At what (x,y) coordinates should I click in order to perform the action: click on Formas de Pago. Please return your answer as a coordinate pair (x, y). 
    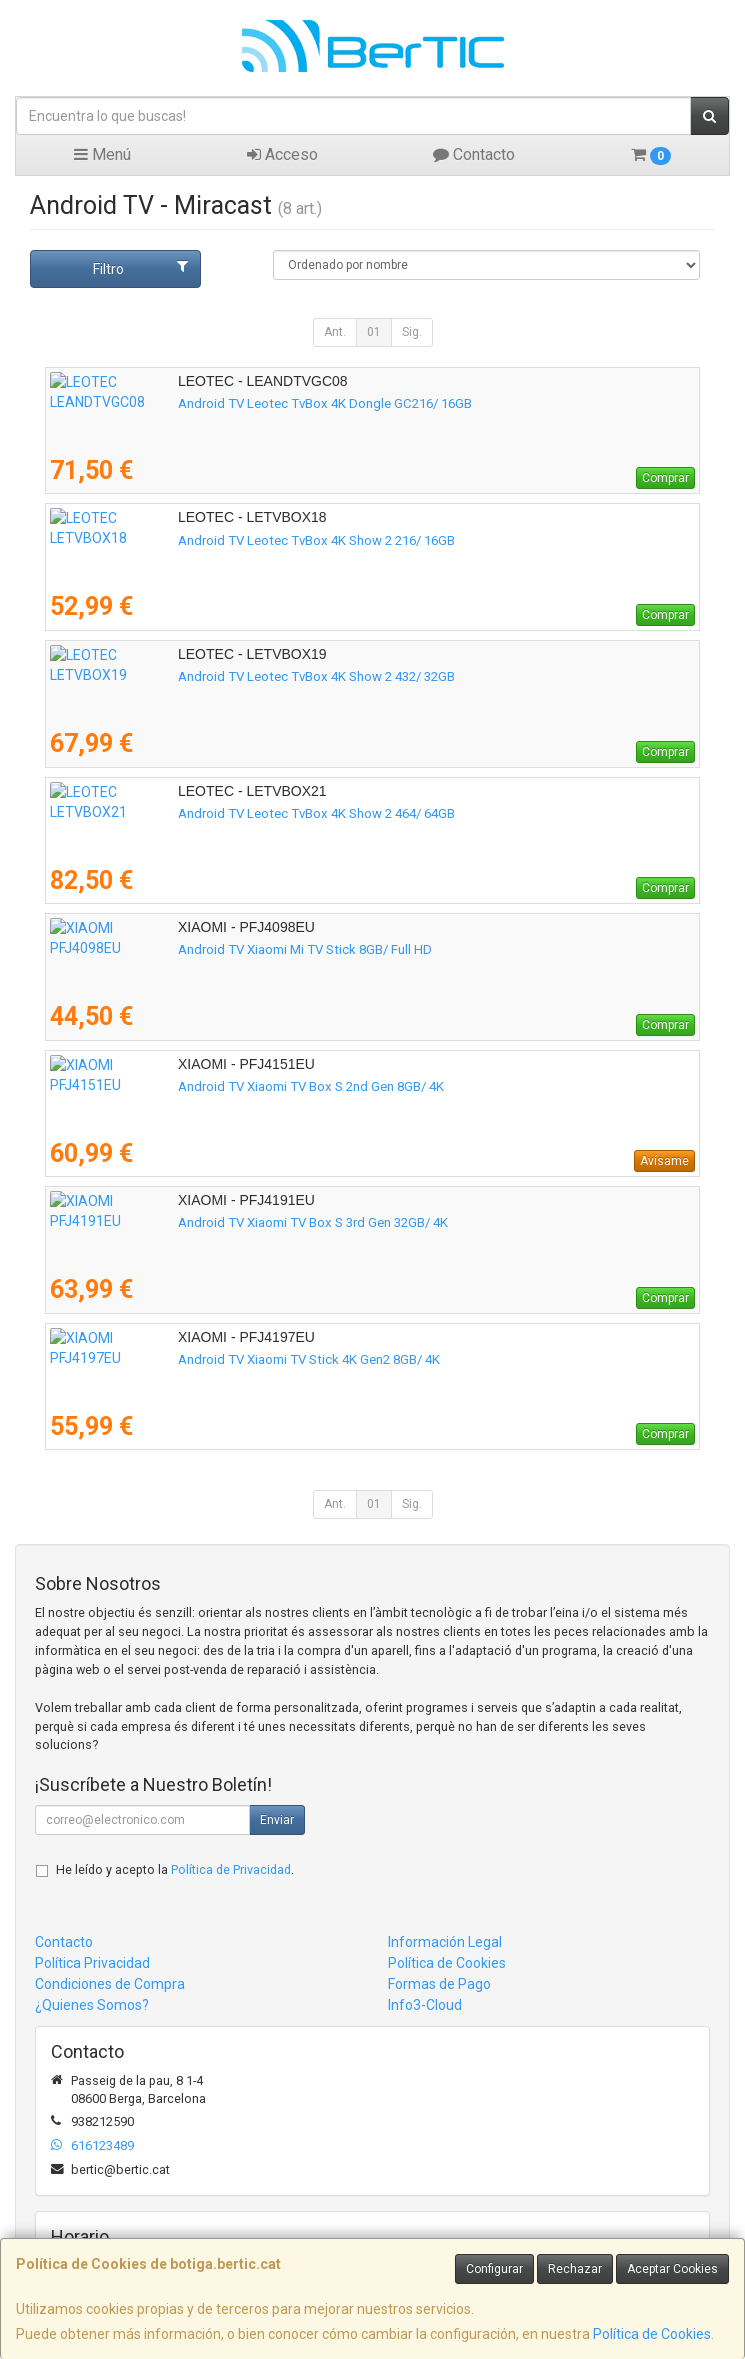
    Looking at the image, I should click on (439, 1984).